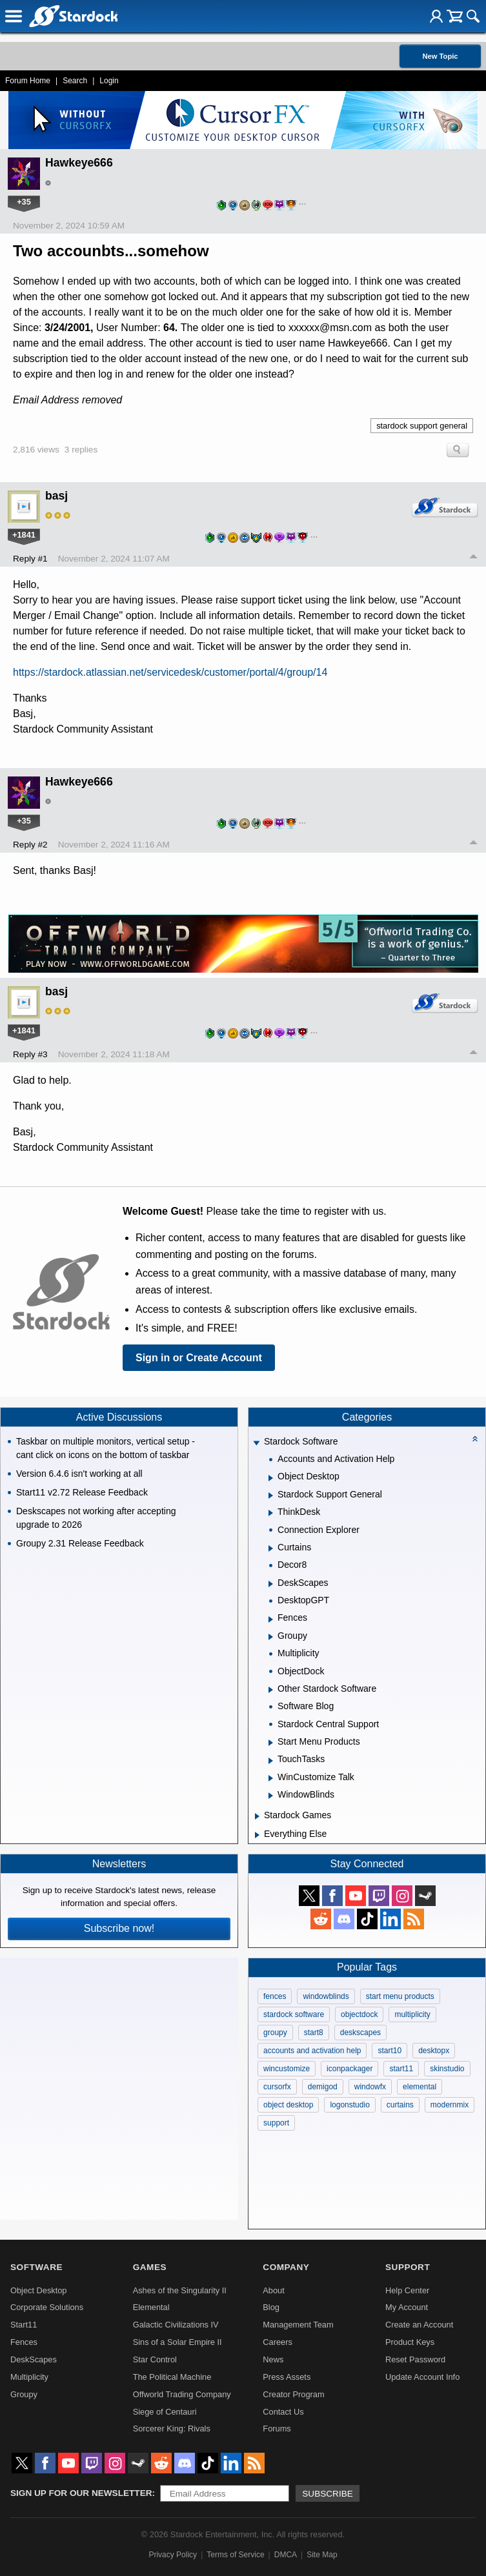  I want to click on start11, so click(401, 2068).